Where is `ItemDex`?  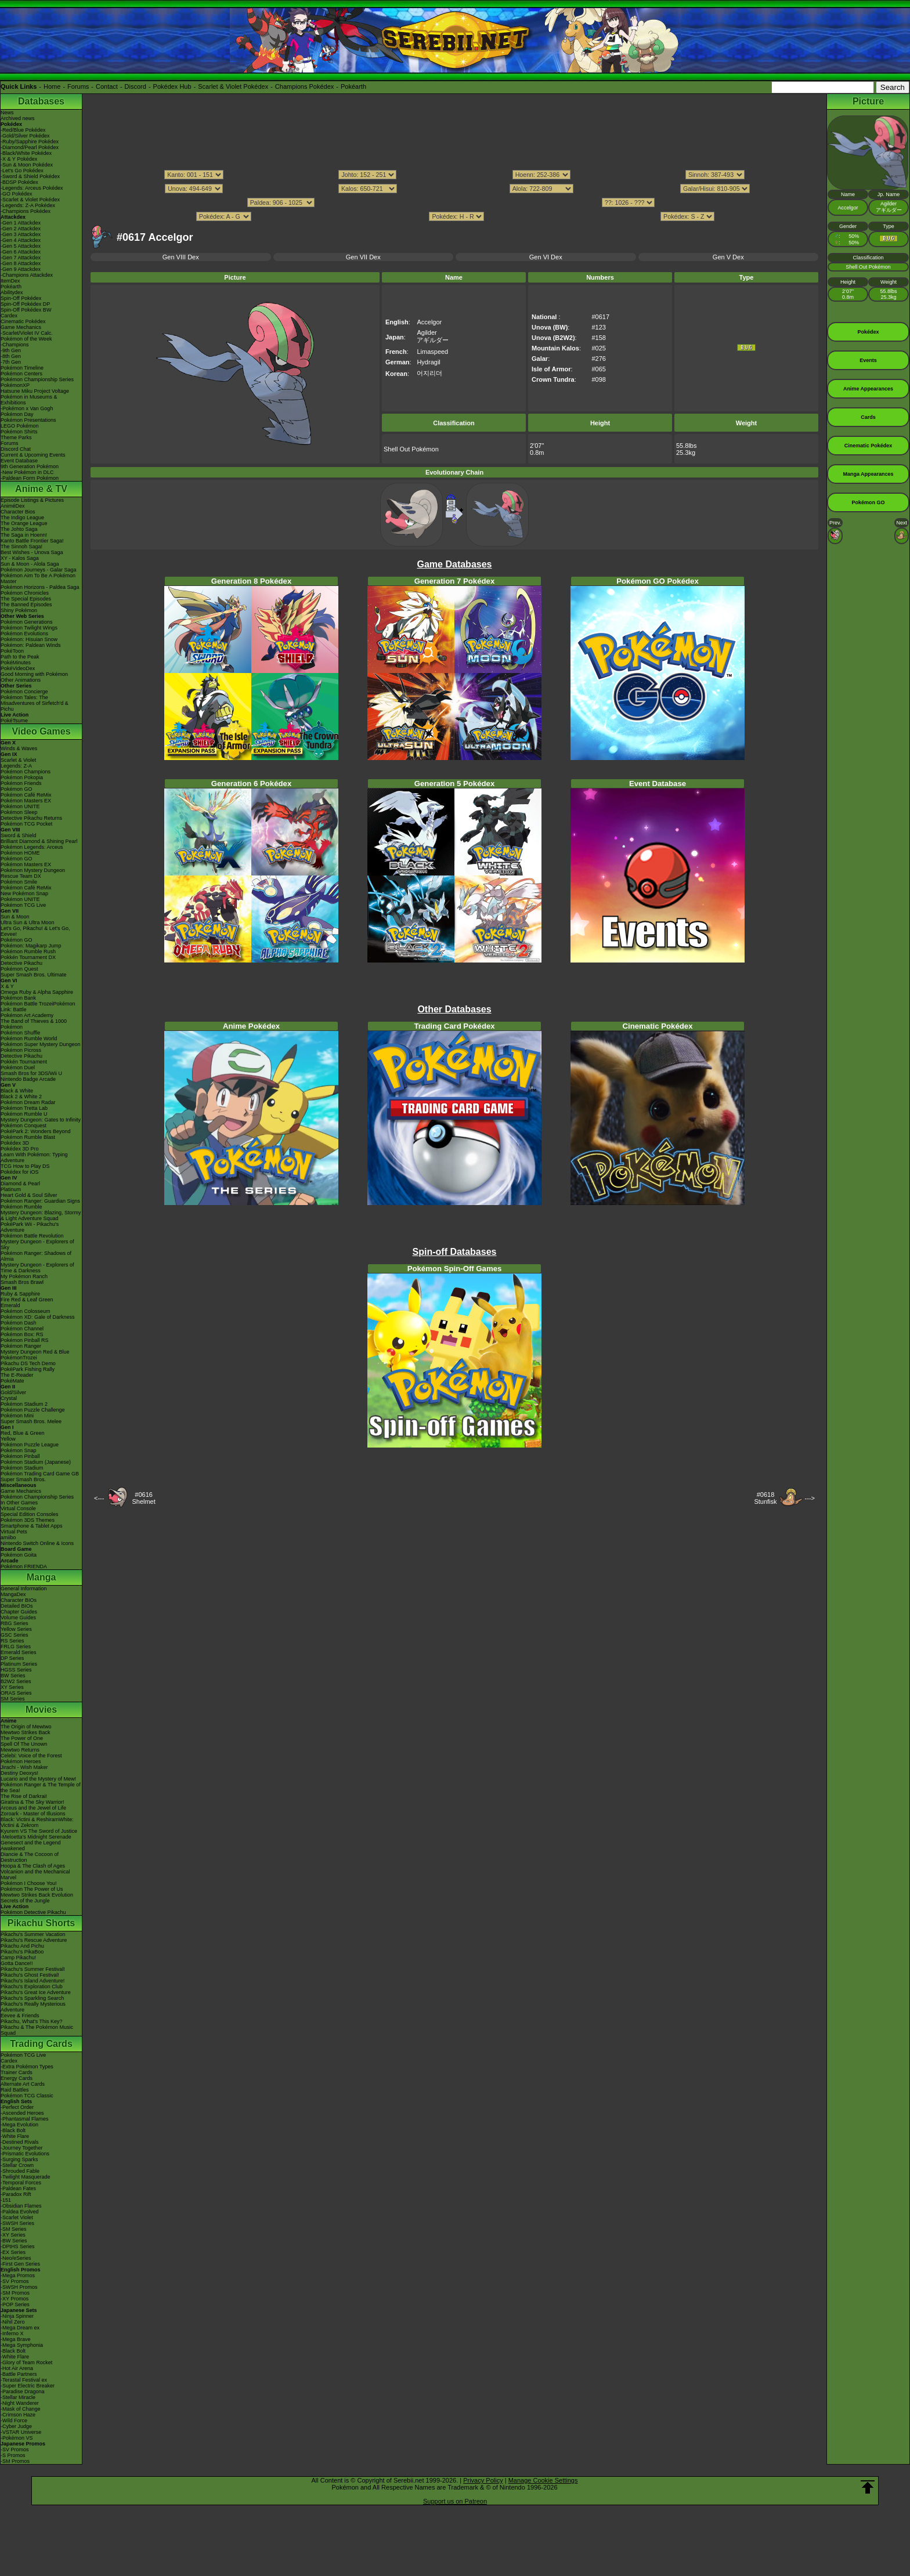 ItemDex is located at coordinates (10, 281).